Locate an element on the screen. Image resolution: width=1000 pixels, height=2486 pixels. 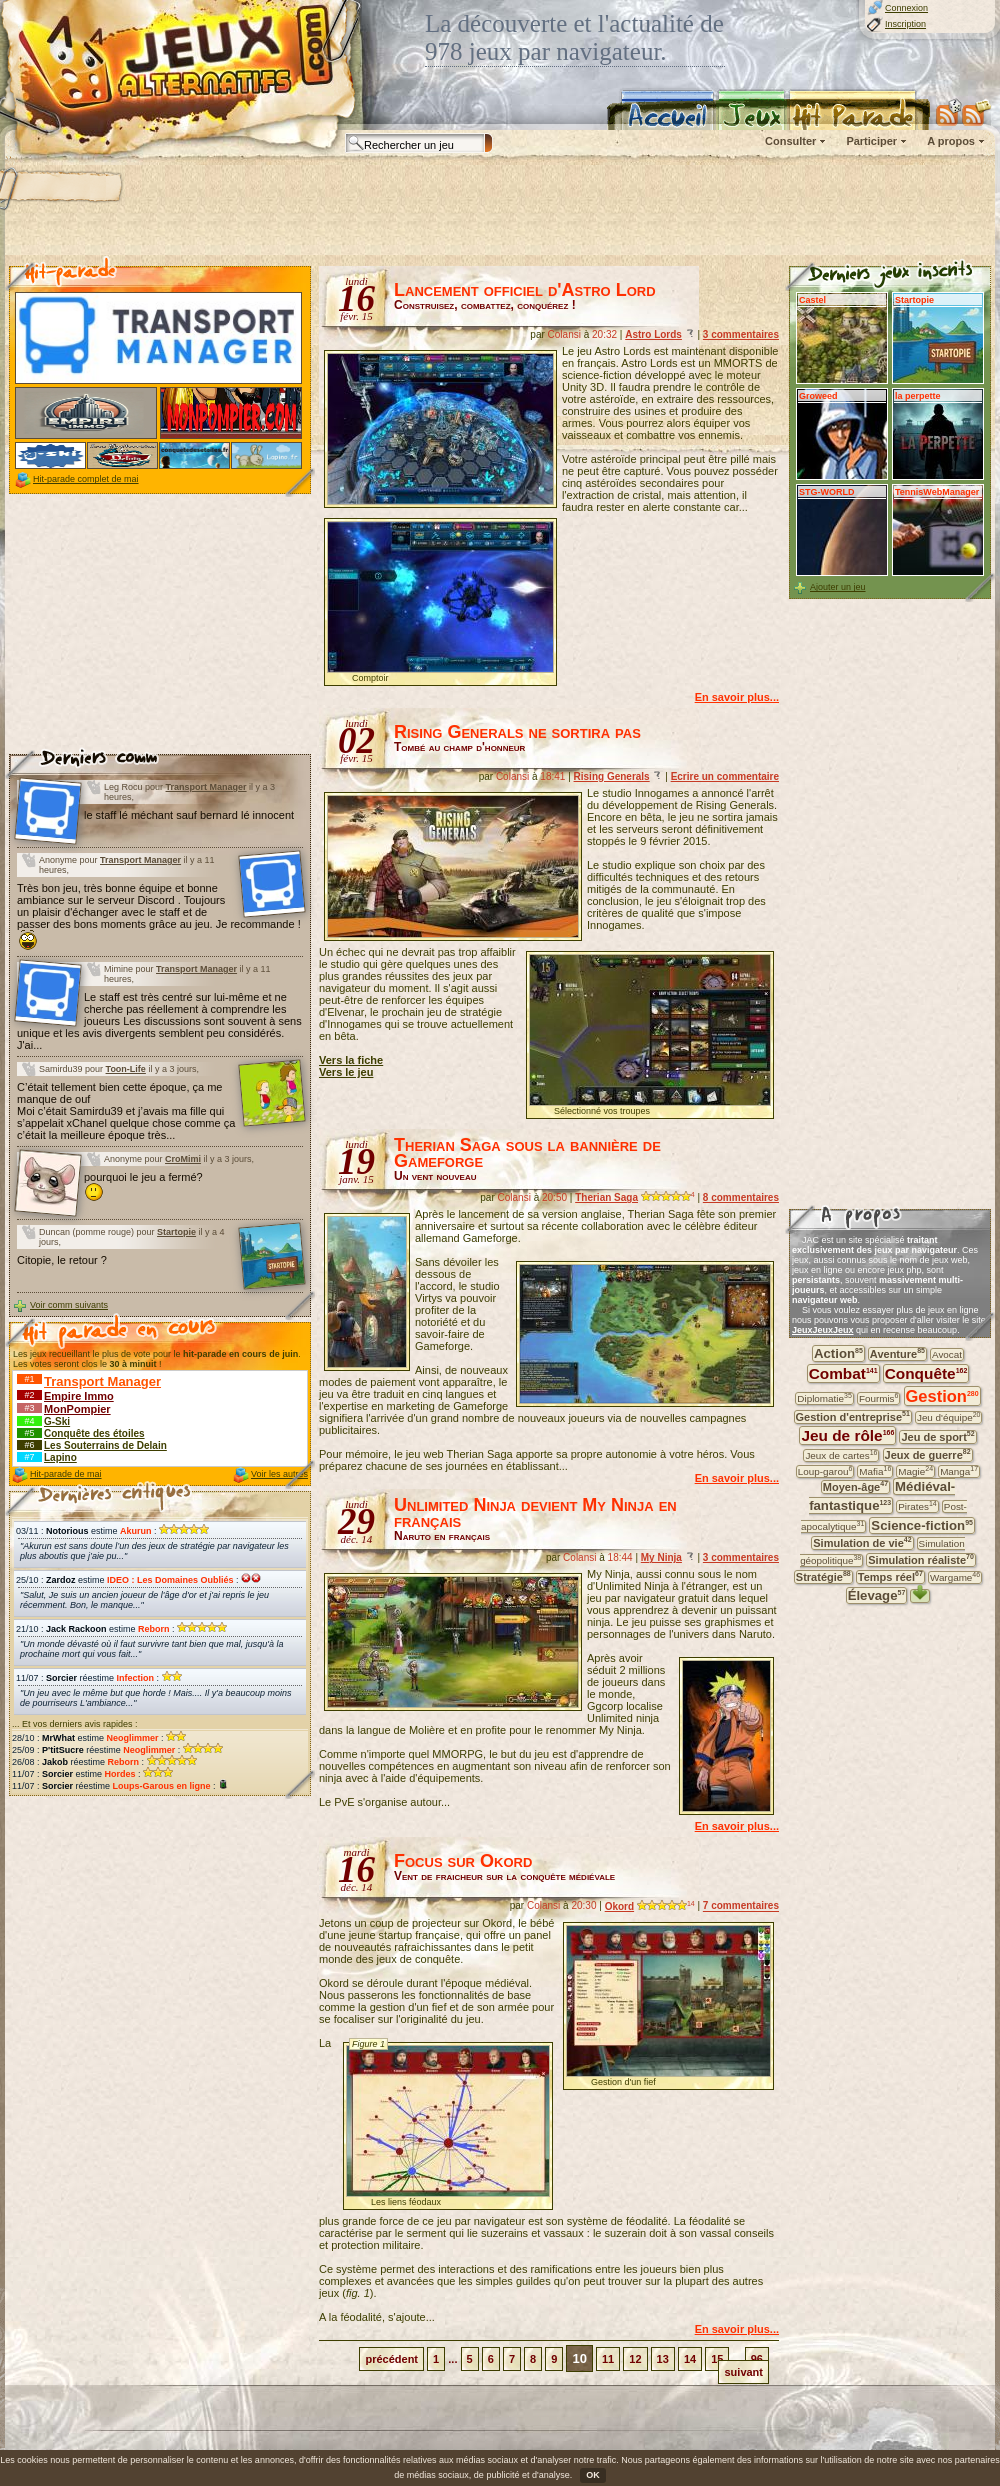
Diplomatie is located at coordinates (824, 1398).